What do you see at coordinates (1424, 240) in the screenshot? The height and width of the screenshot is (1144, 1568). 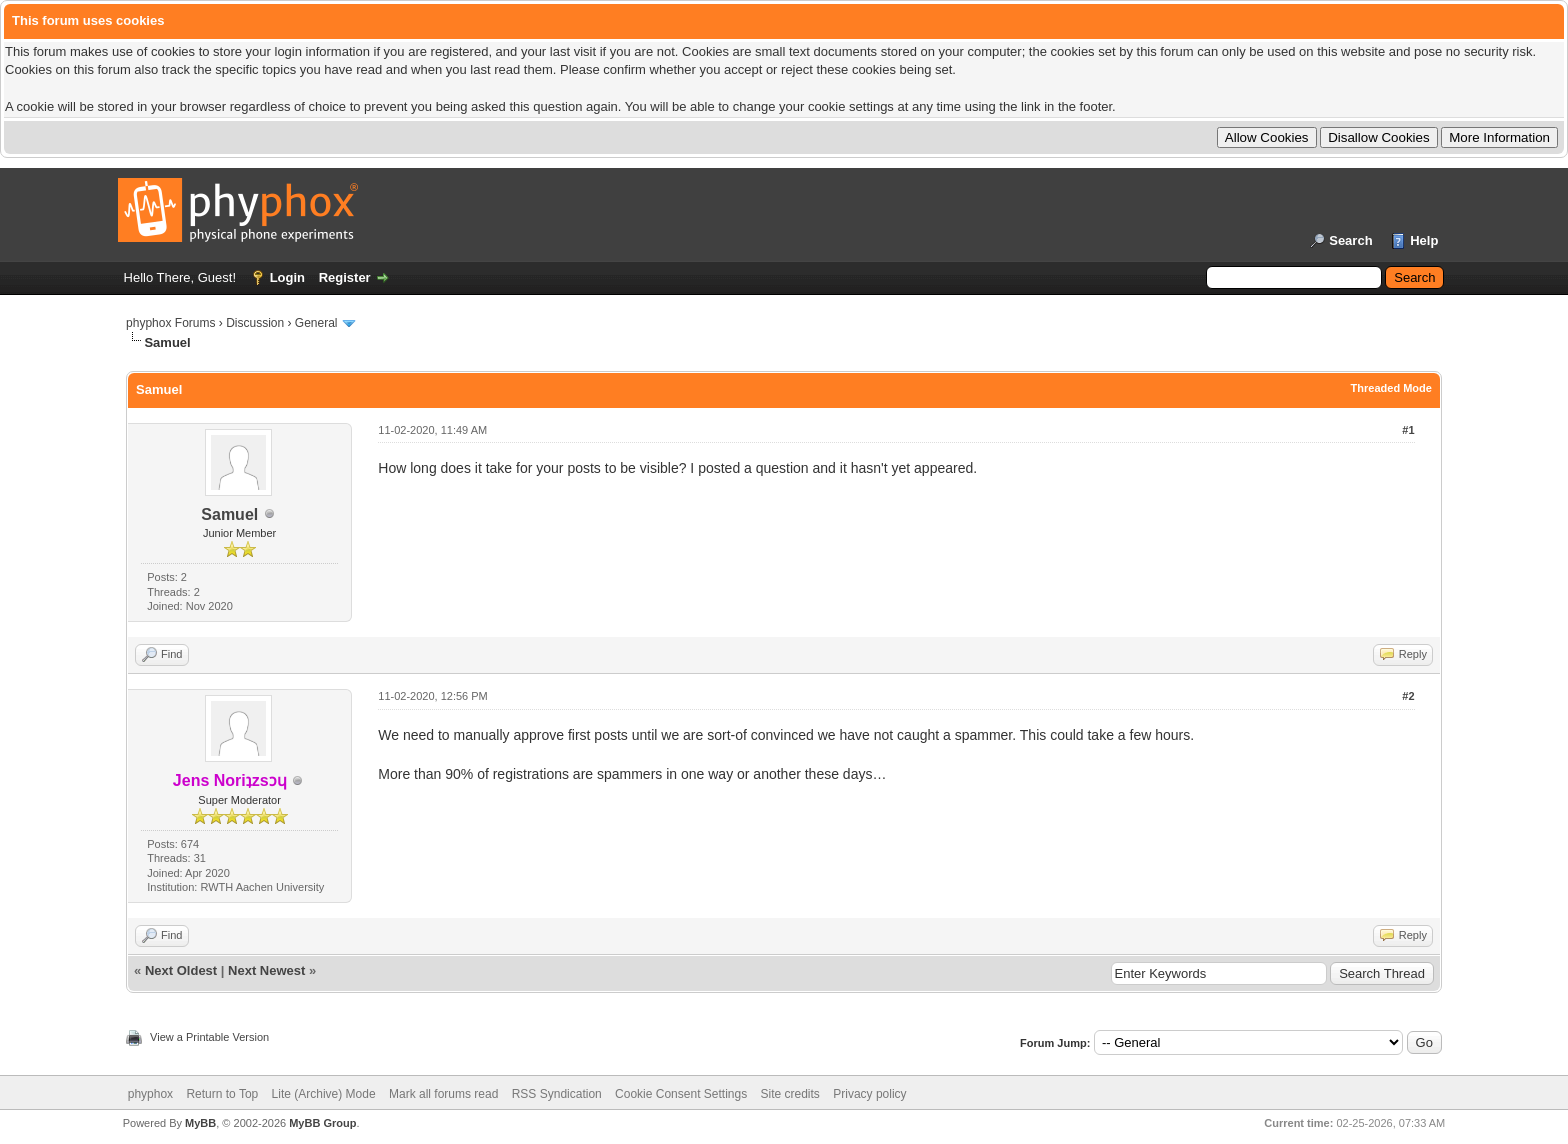 I see `Help` at bounding box center [1424, 240].